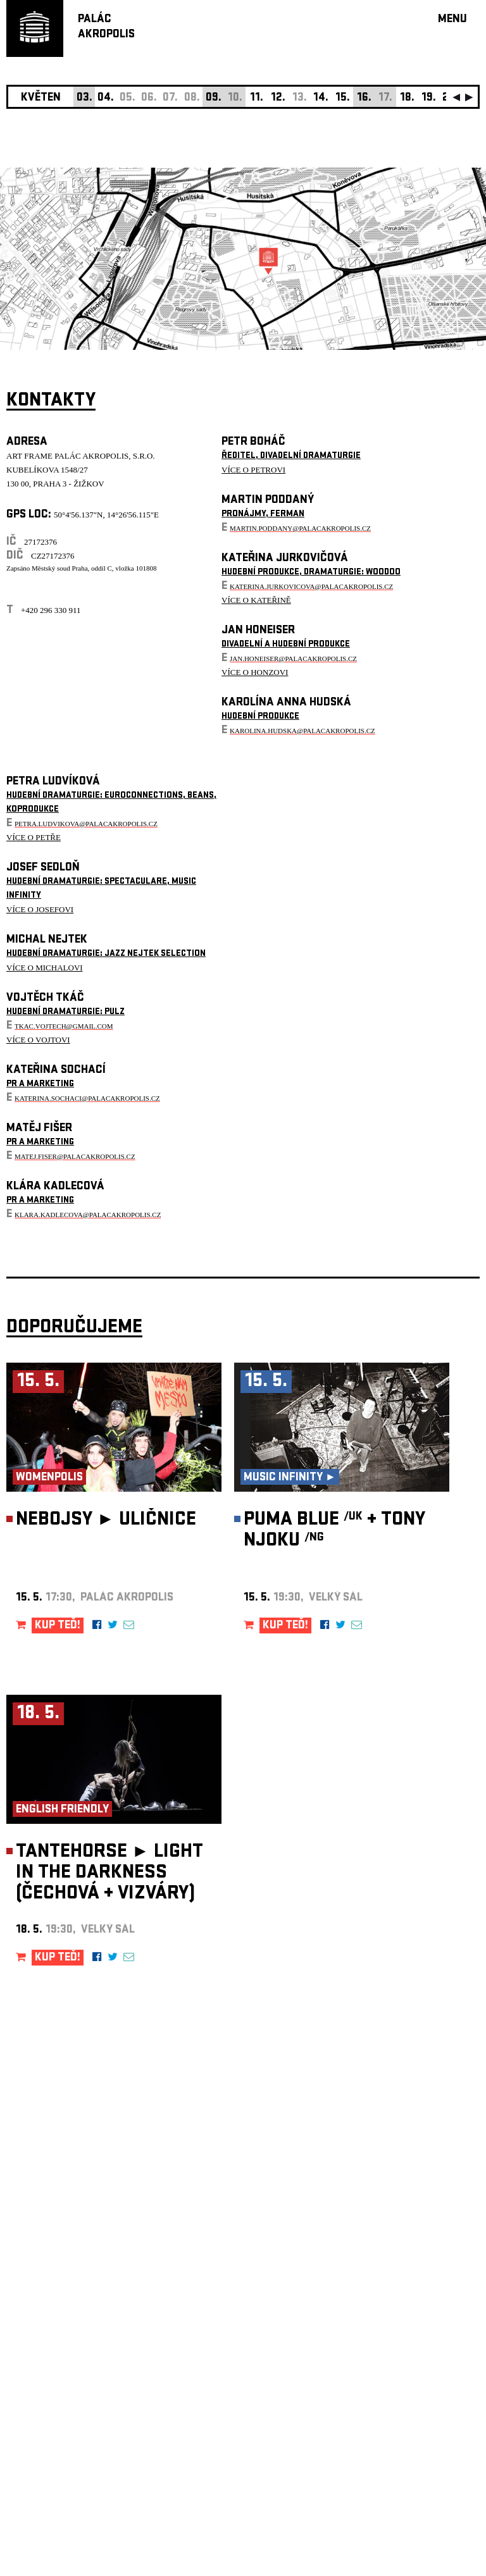 This screenshot has width=486, height=2576. Describe the element at coordinates (33, 837) in the screenshot. I see `VÍCE O PETŘE` at that location.